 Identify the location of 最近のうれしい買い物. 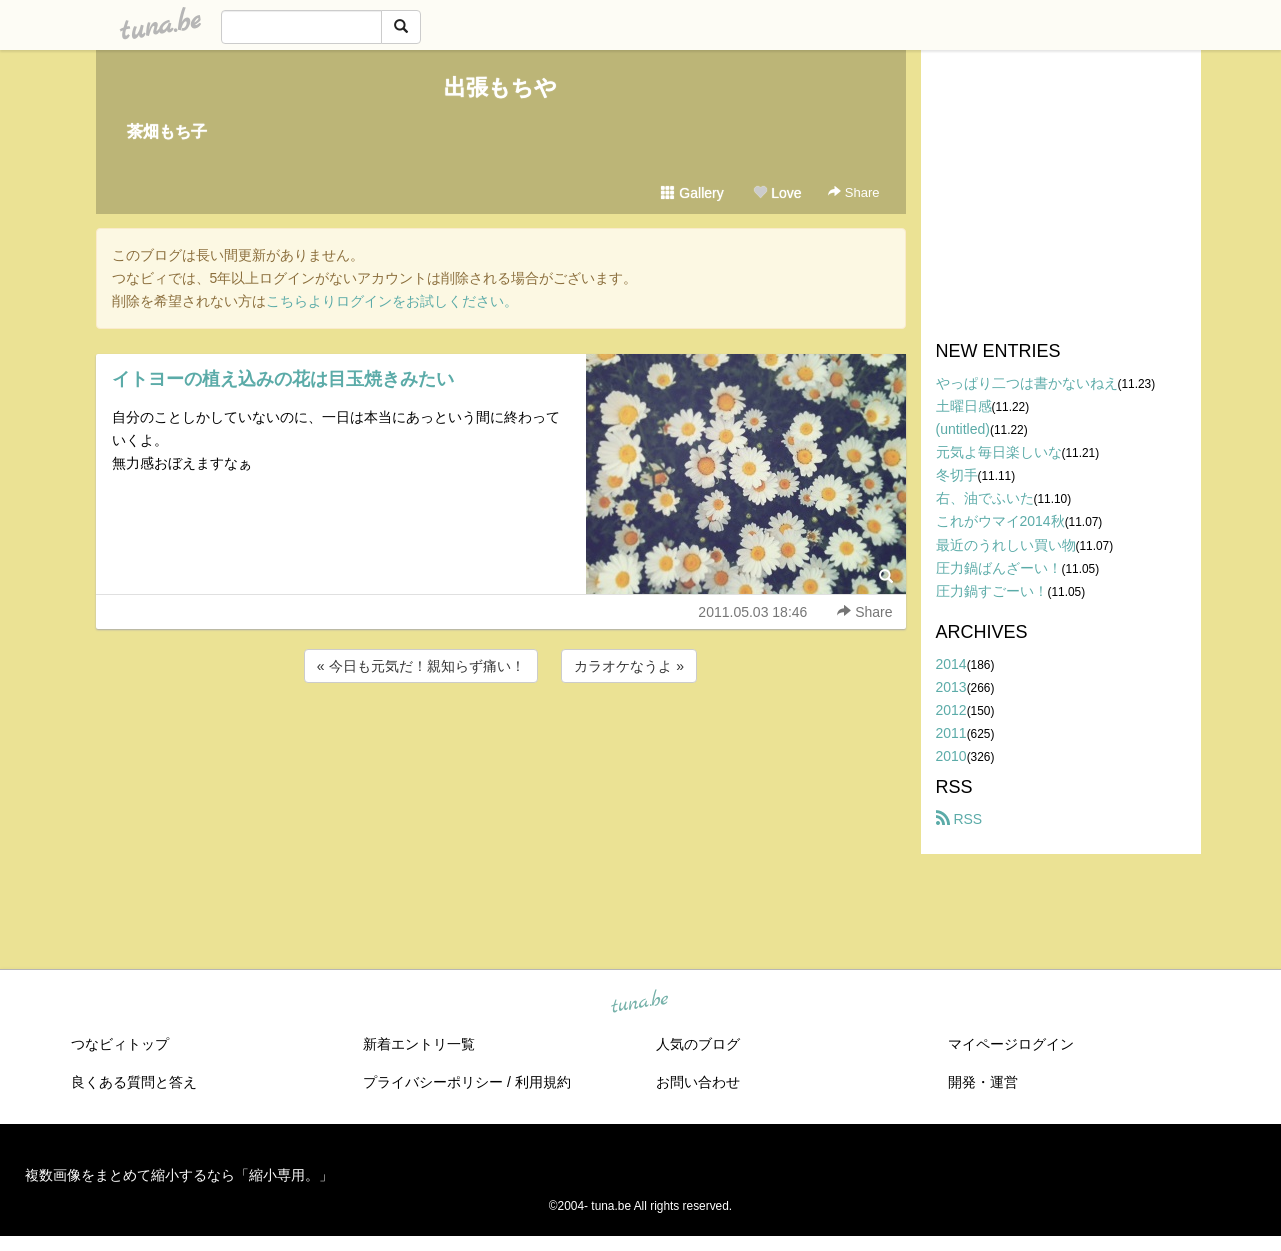
(1006, 545).